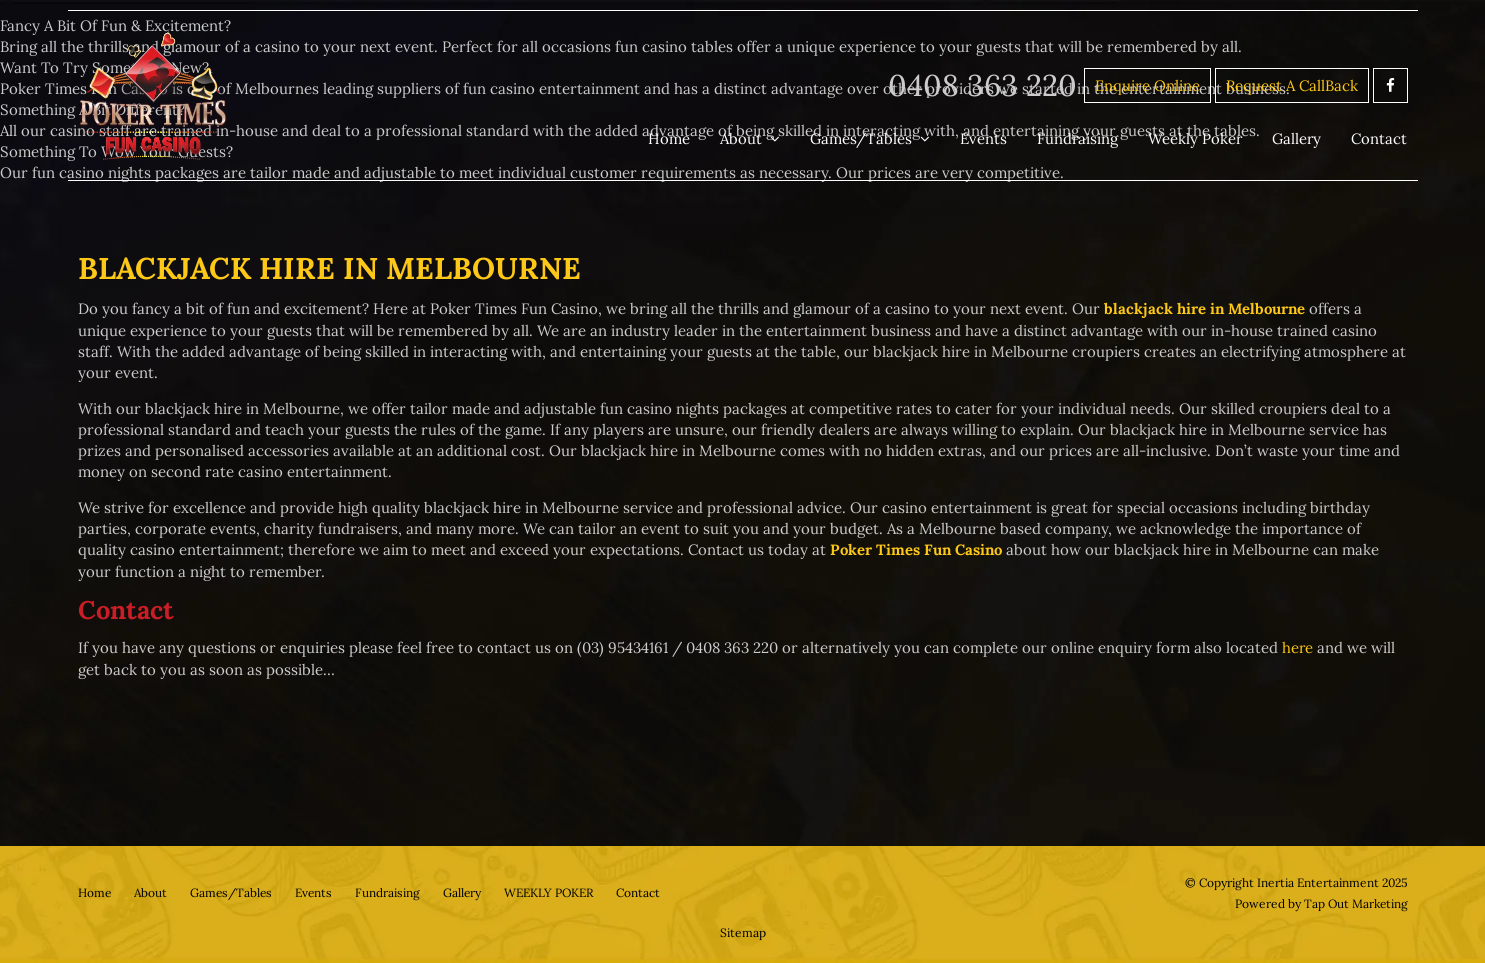 The height and width of the screenshot is (963, 1485). What do you see at coordinates (1355, 901) in the screenshot?
I see `Tap Out Marketing` at bounding box center [1355, 901].